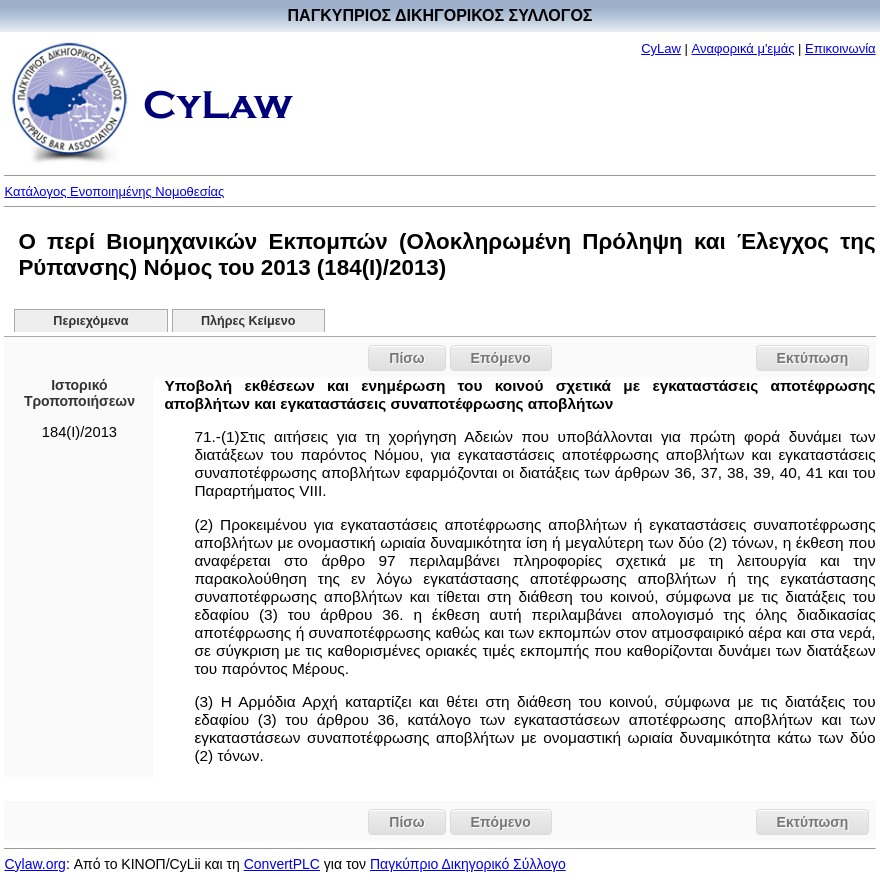  What do you see at coordinates (840, 48) in the screenshot?
I see `Επικοινωνία` at bounding box center [840, 48].